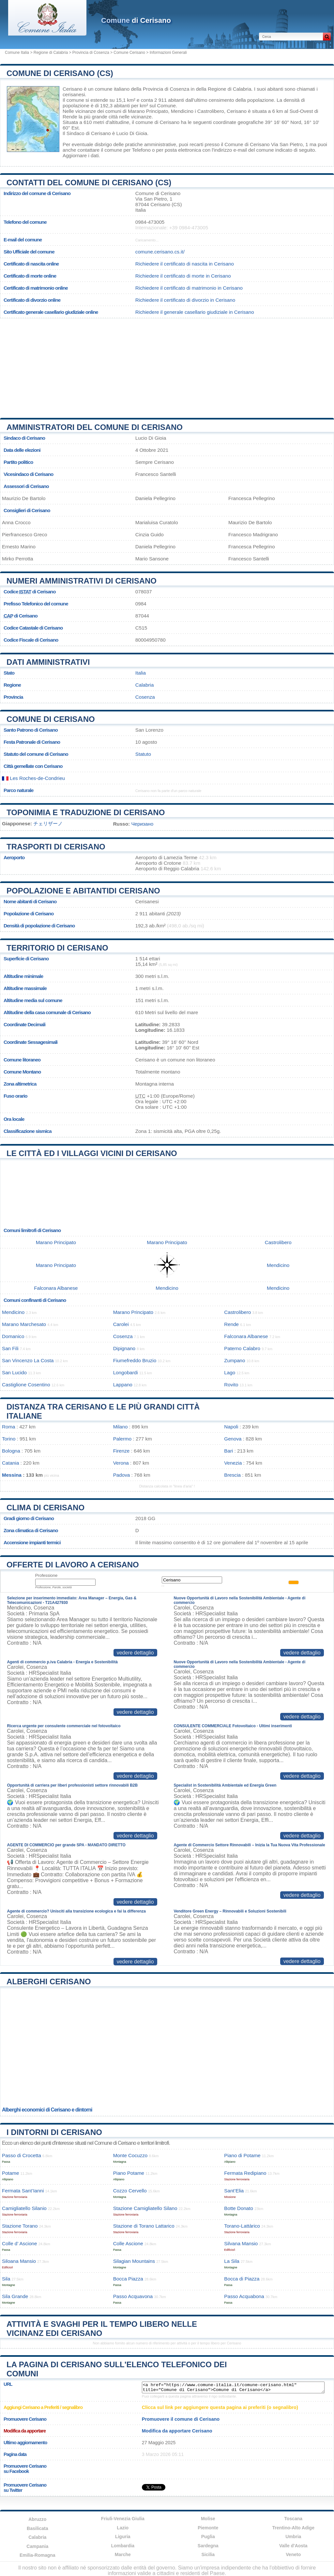 This screenshot has width=334, height=2576. Describe the element at coordinates (82, 580) in the screenshot. I see `Numeri amministrativi di Cerisano` at that location.